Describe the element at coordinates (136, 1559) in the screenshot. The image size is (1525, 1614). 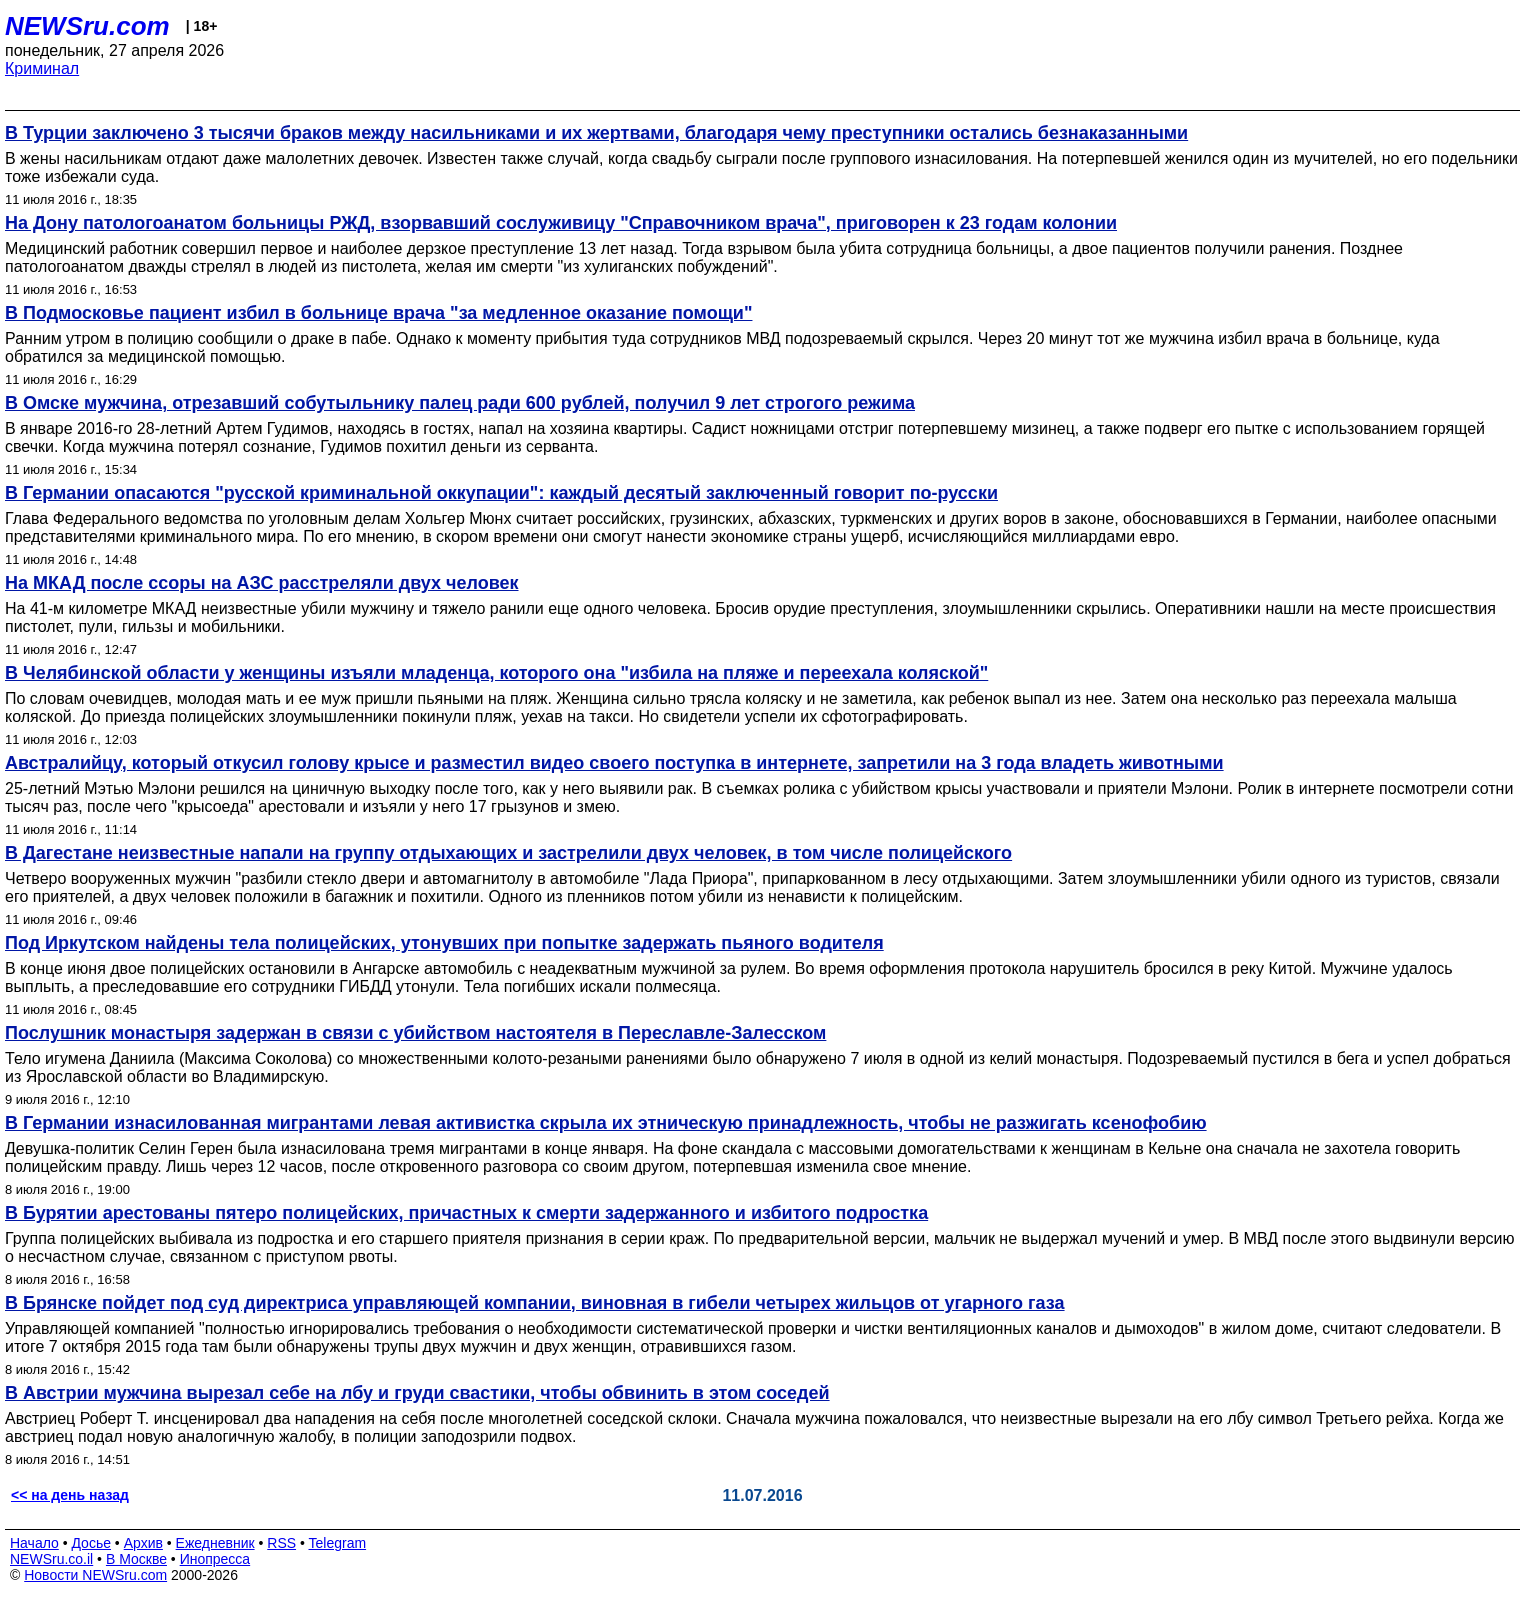
I see `В Москве` at that location.